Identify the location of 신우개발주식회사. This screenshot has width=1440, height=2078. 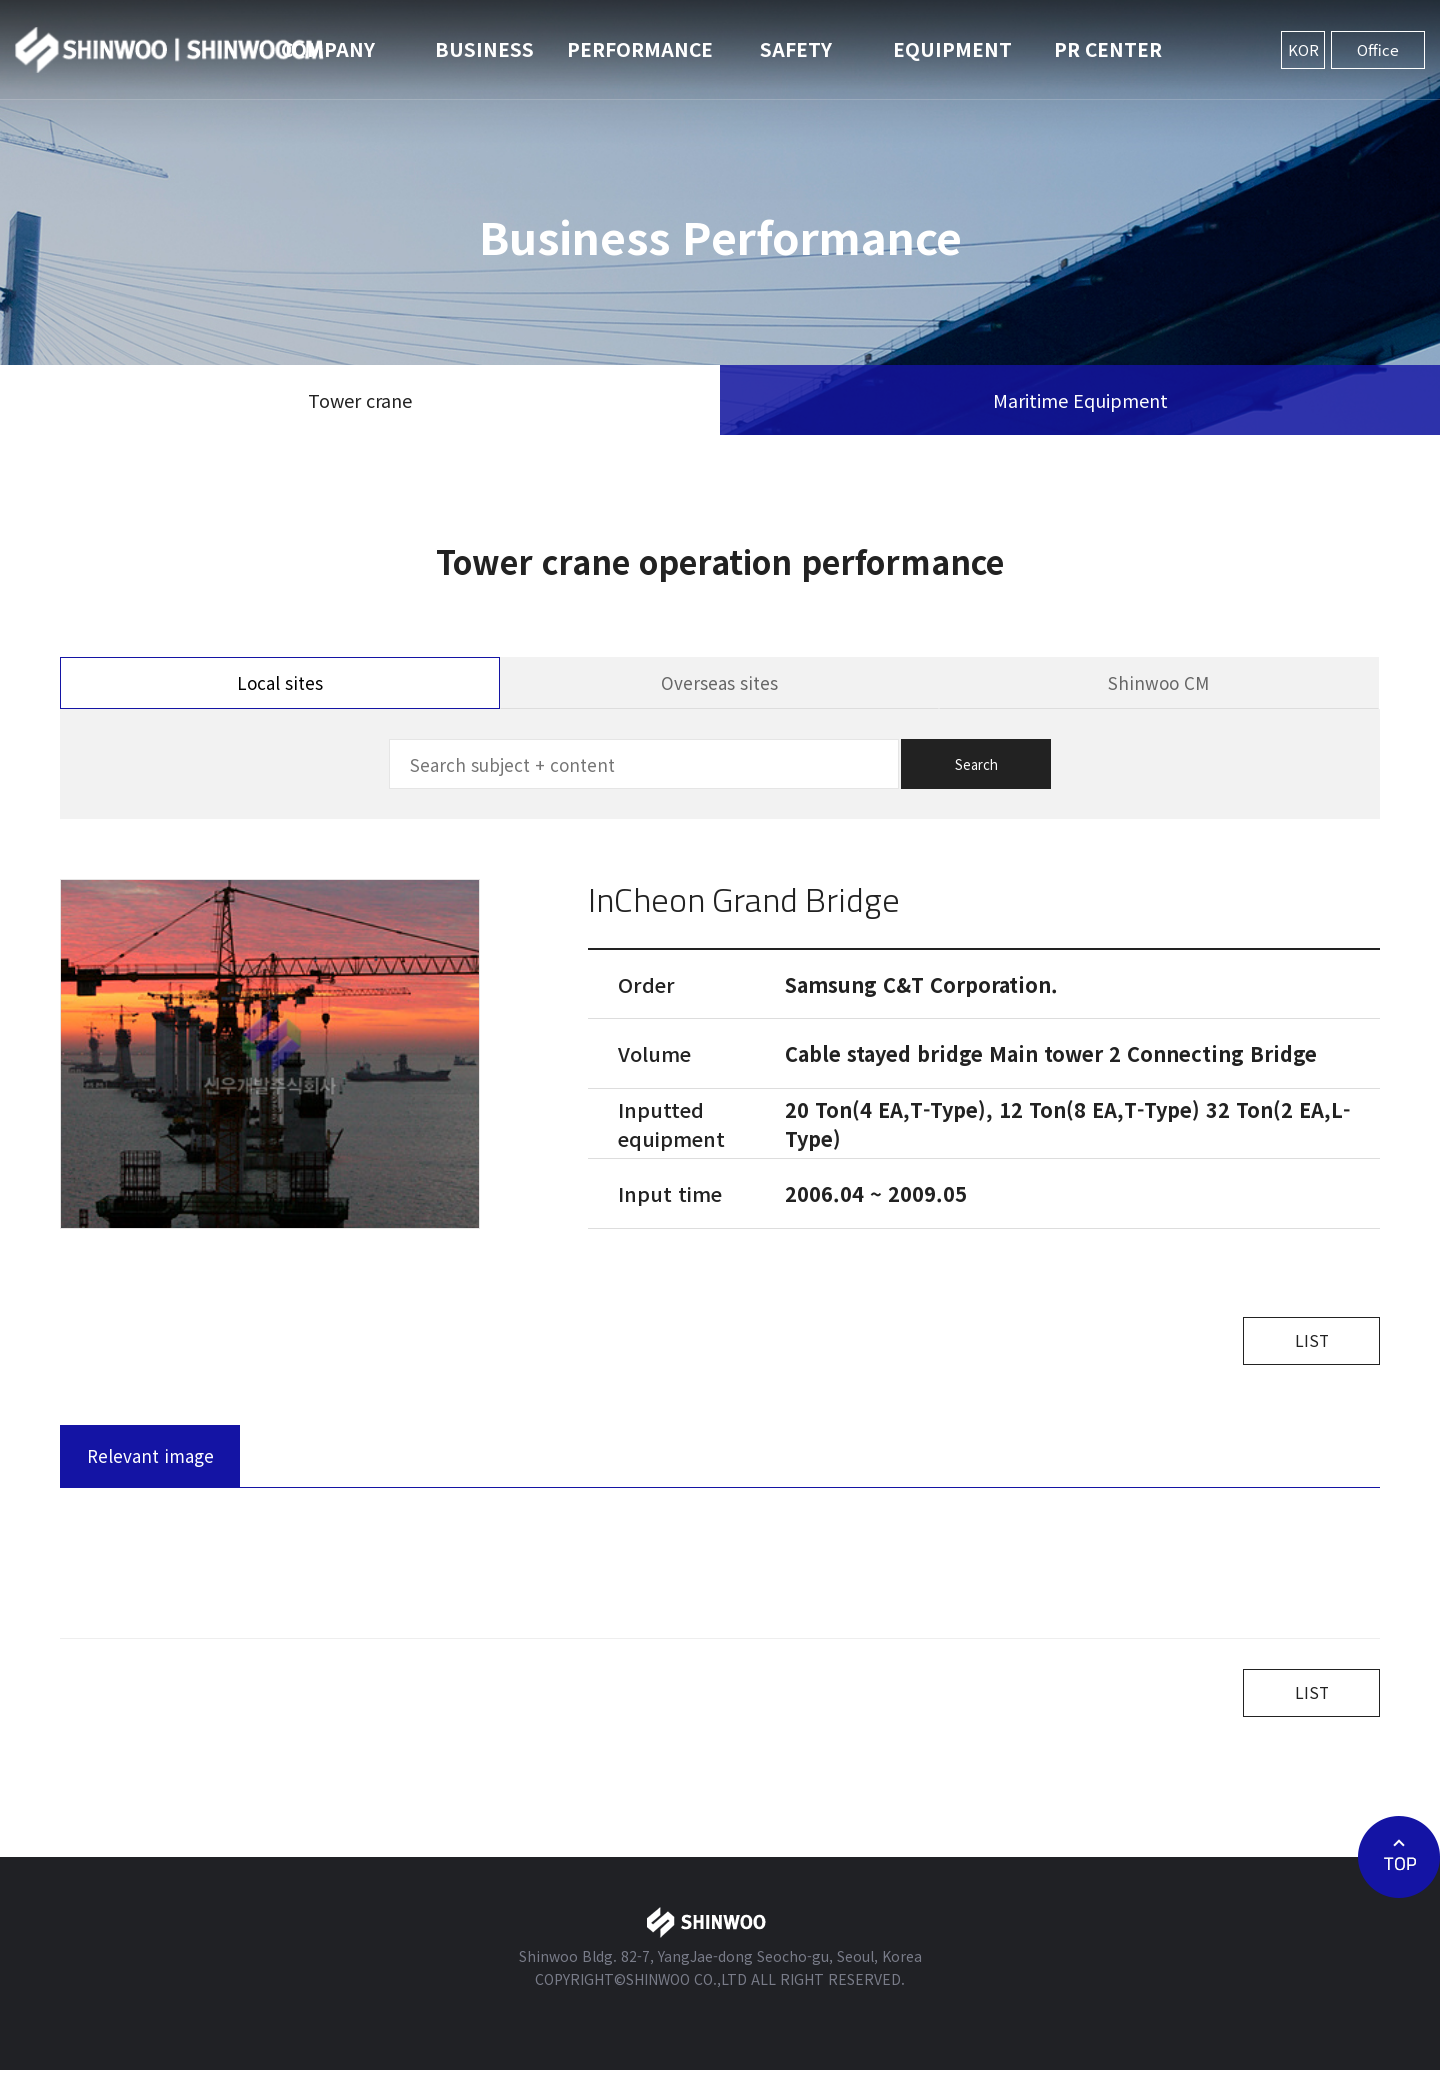
(170, 50).